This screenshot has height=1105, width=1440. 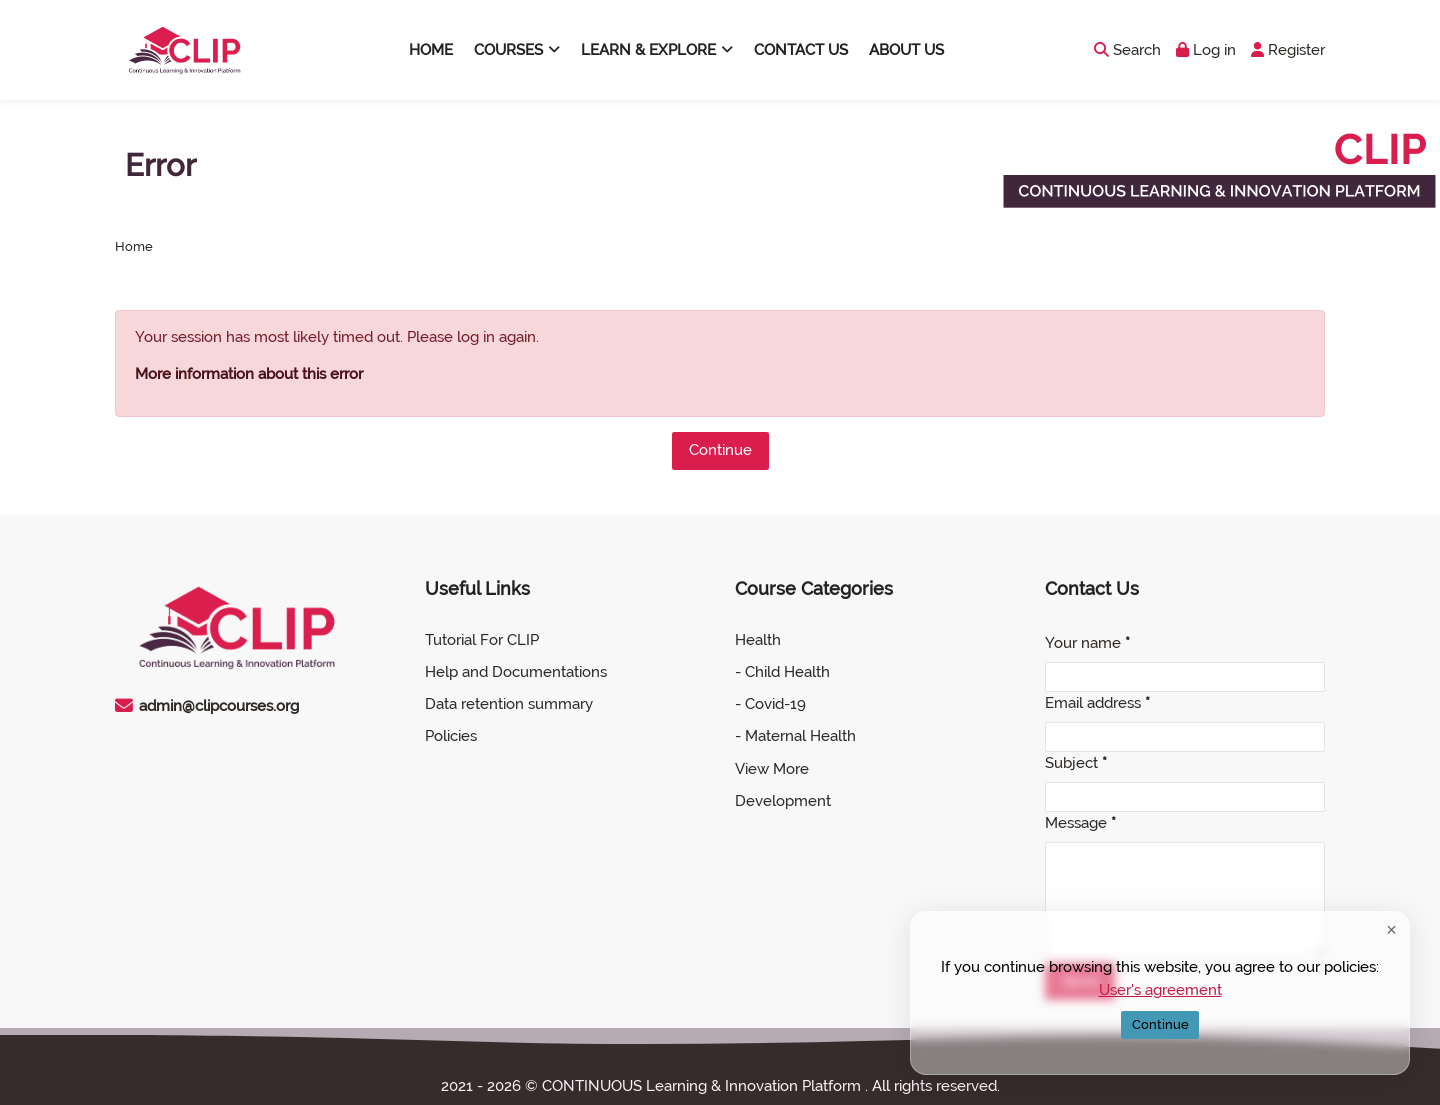 What do you see at coordinates (134, 247) in the screenshot?
I see `Home` at bounding box center [134, 247].